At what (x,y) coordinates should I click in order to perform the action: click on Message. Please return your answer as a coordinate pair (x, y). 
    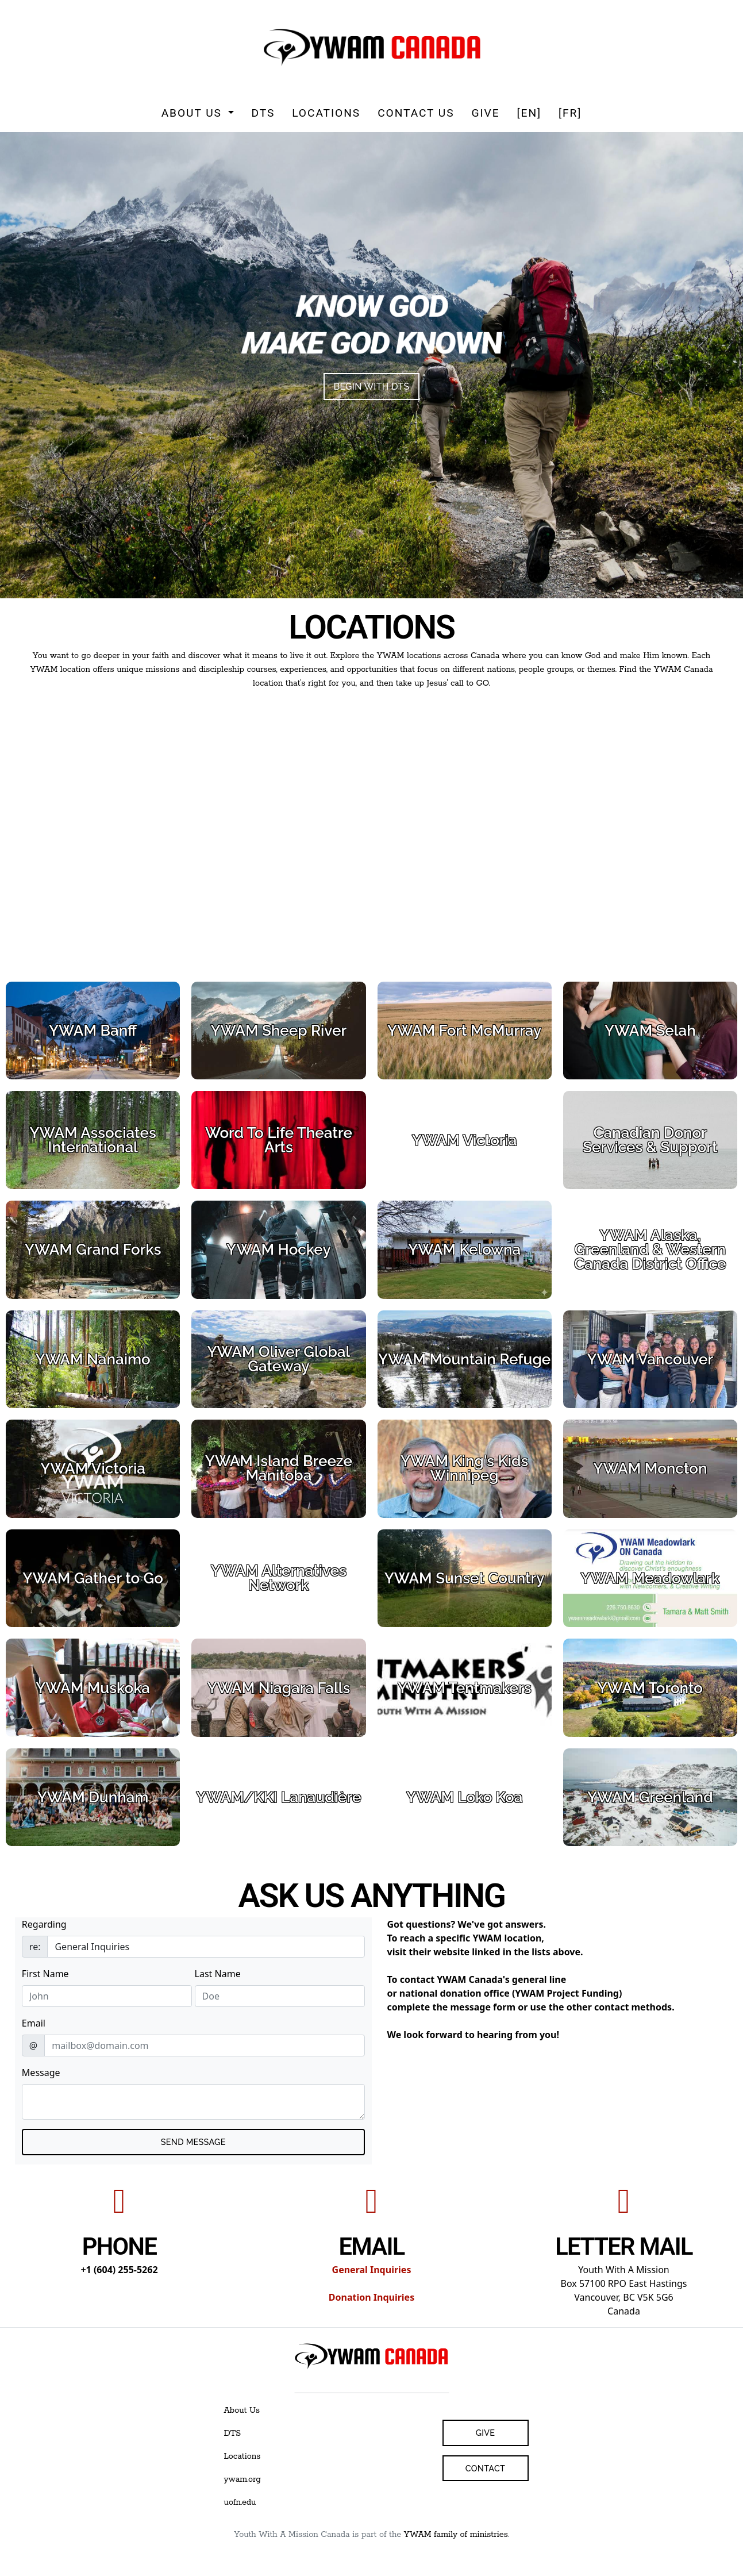
    Looking at the image, I should click on (41, 2072).